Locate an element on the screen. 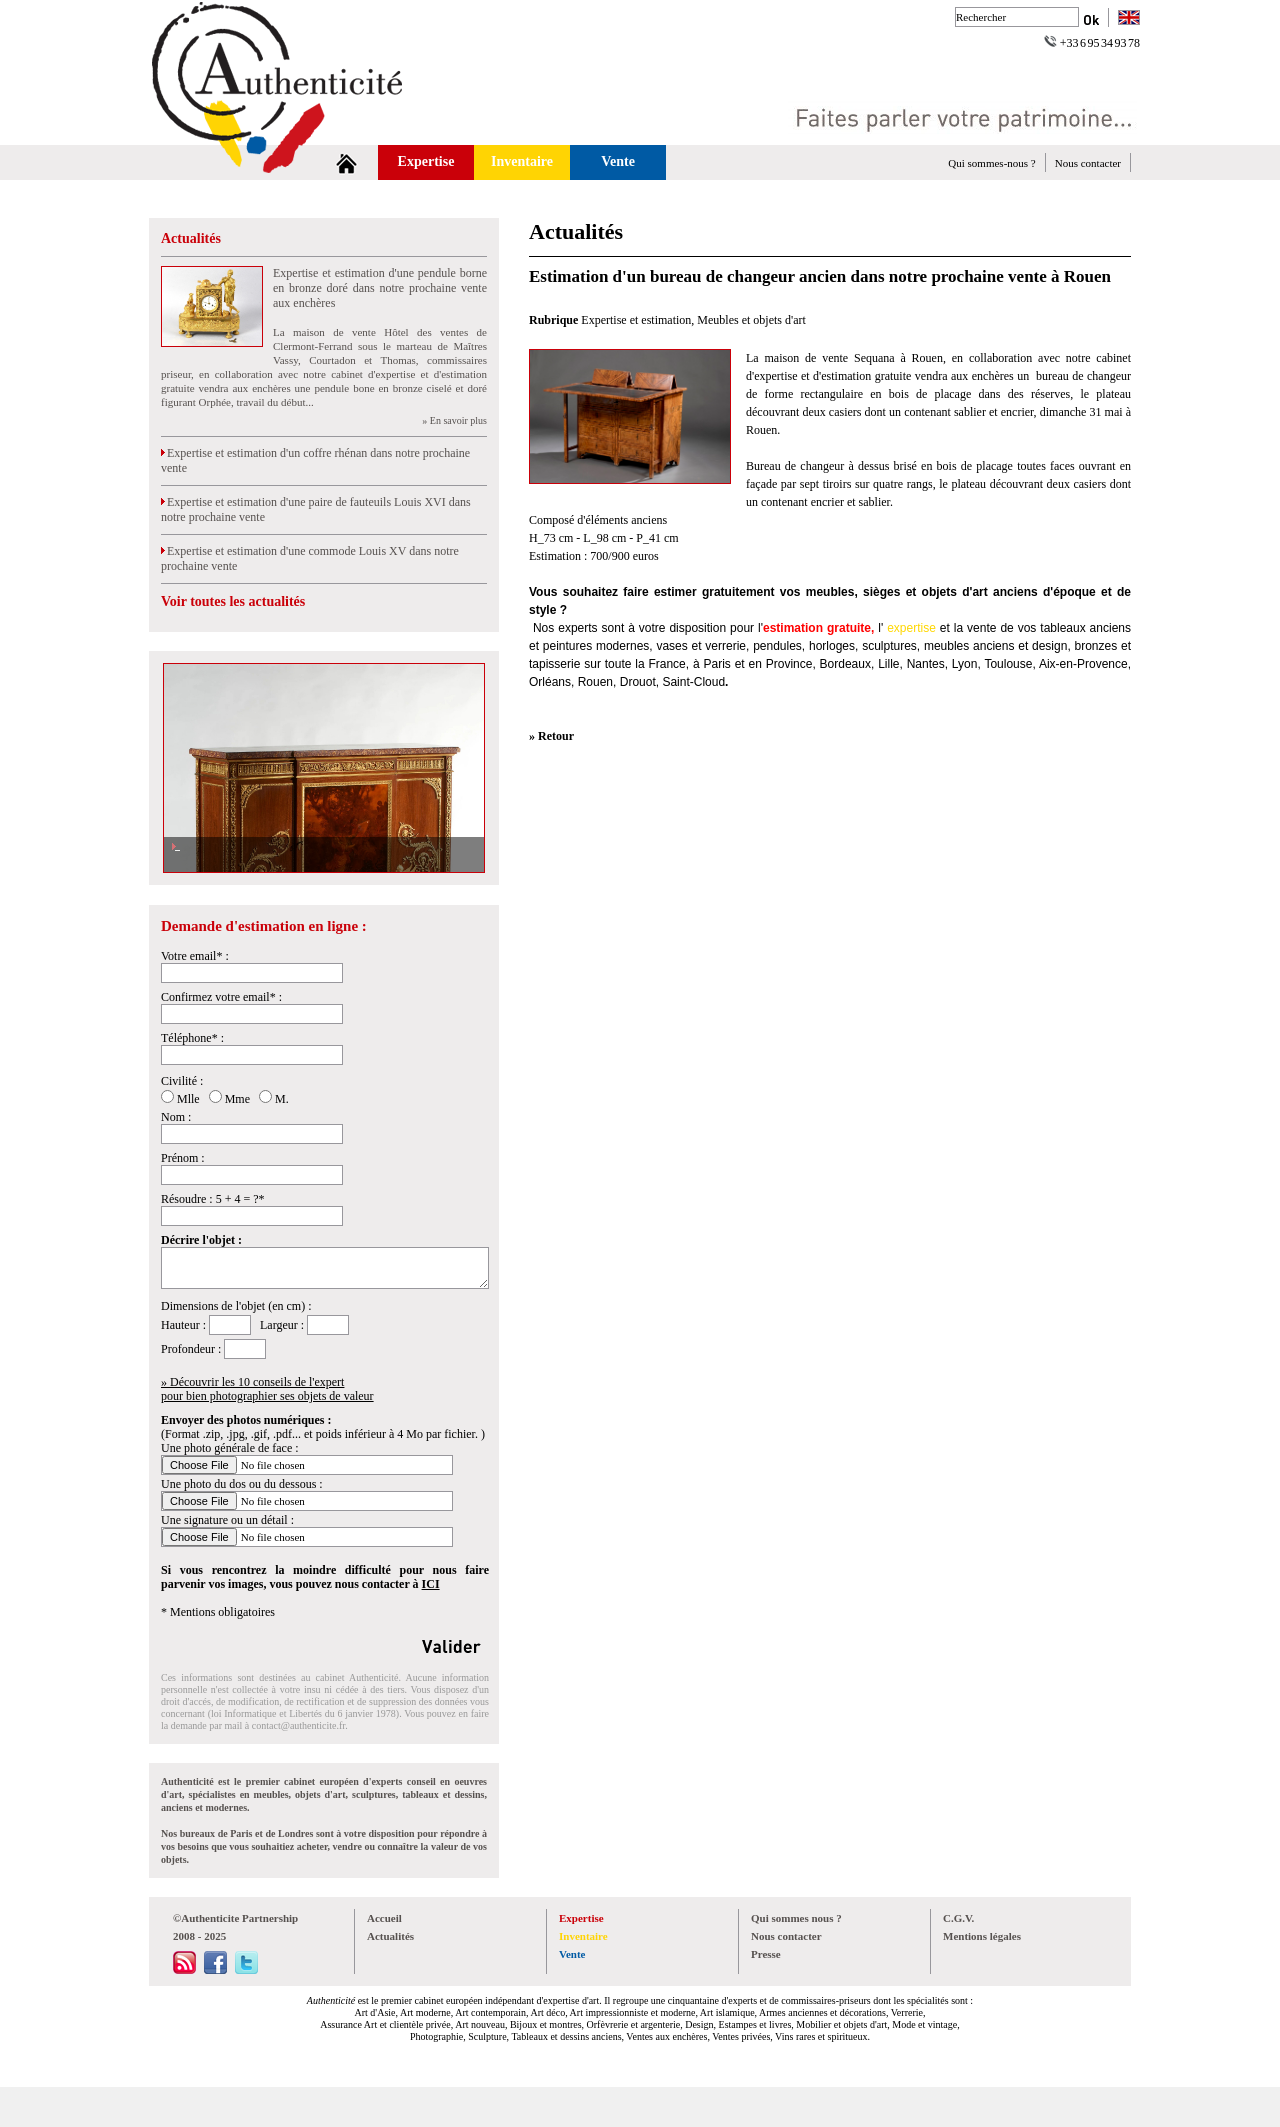 Image resolution: width=1280 pixels, height=2127 pixels. ICI is located at coordinates (431, 1584).